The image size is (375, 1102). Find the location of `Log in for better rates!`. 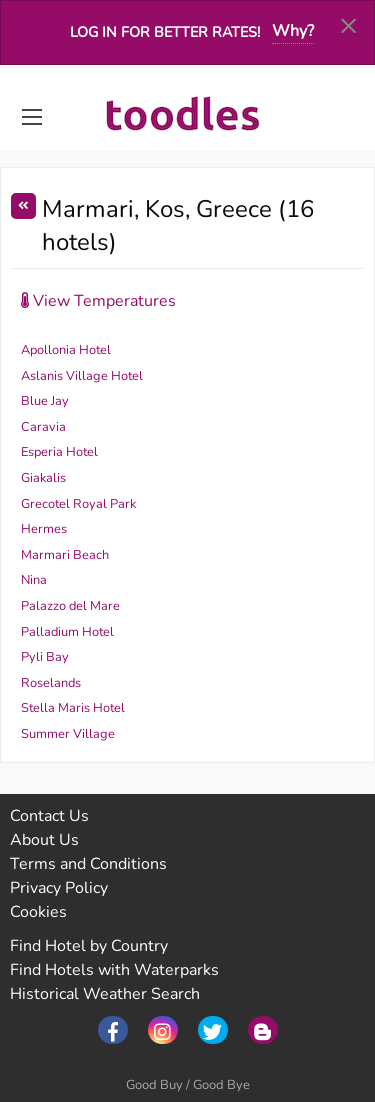

Log in for better rates! is located at coordinates (165, 32).